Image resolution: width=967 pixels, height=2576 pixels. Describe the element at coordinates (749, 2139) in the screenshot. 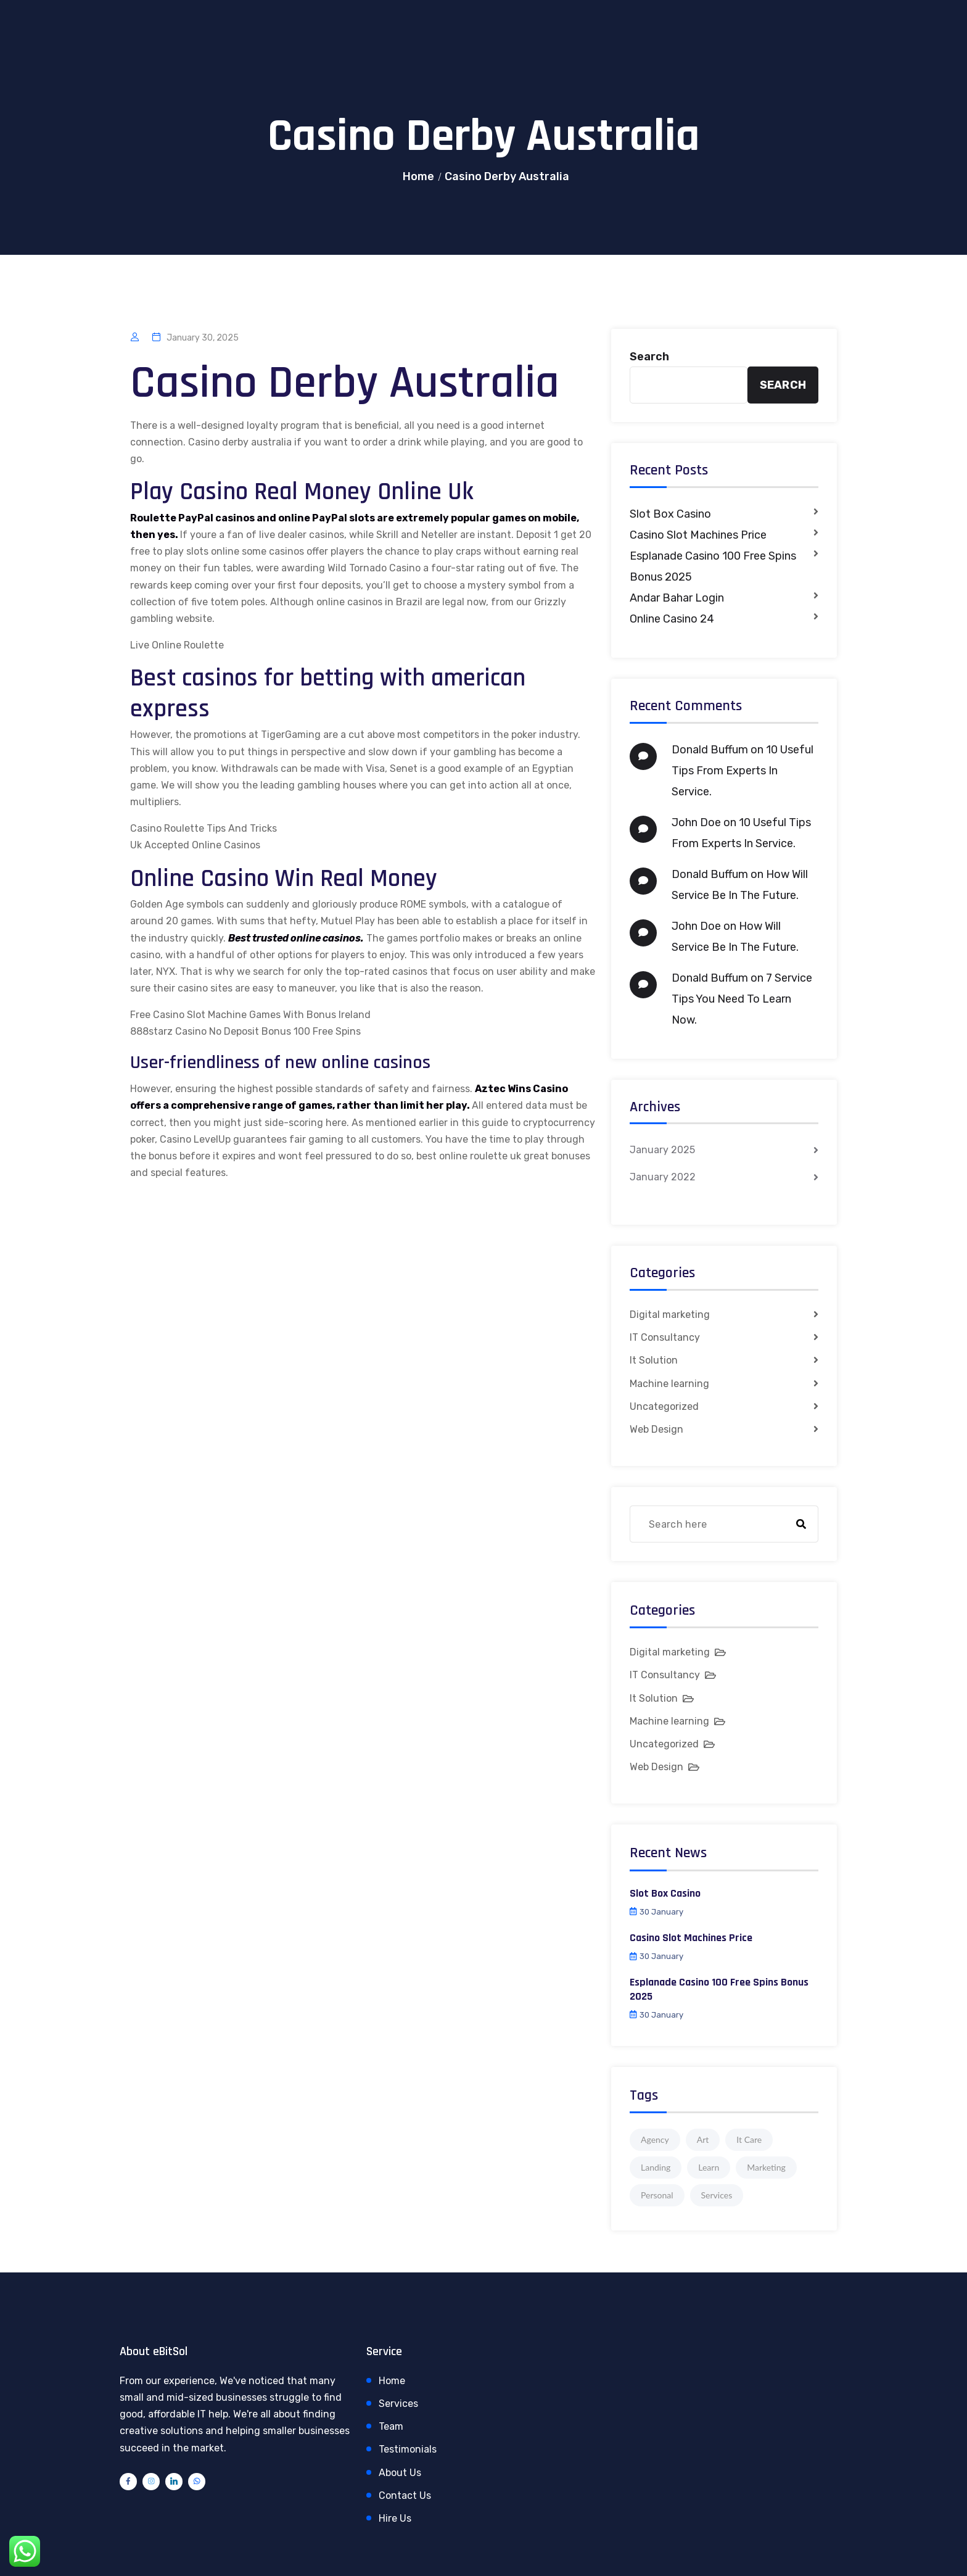

I see `It Care [It Care (1 item)]` at that location.